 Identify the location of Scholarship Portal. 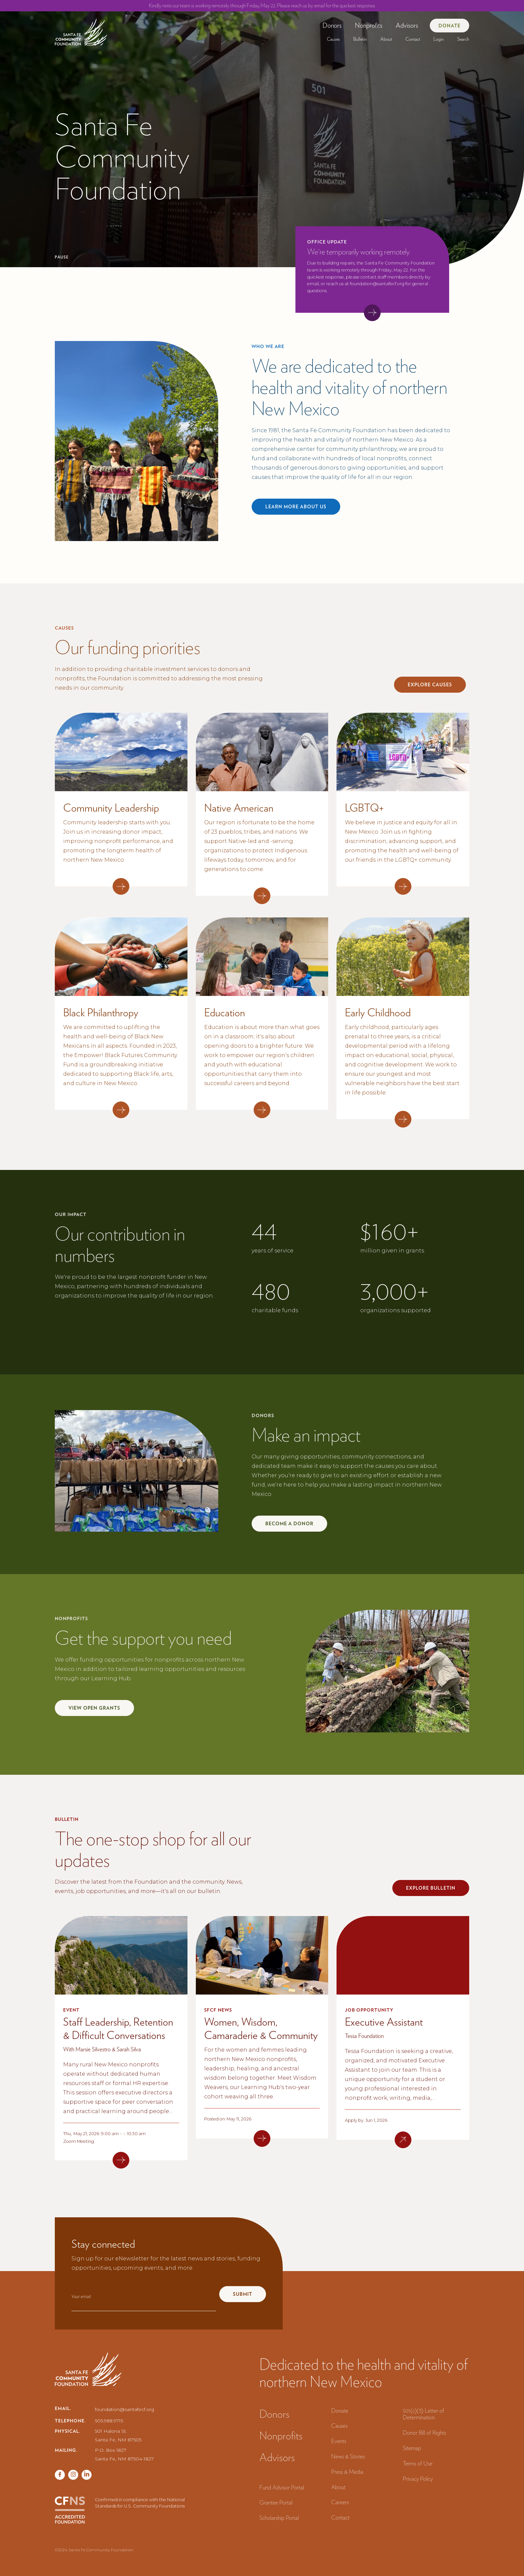
(279, 2517).